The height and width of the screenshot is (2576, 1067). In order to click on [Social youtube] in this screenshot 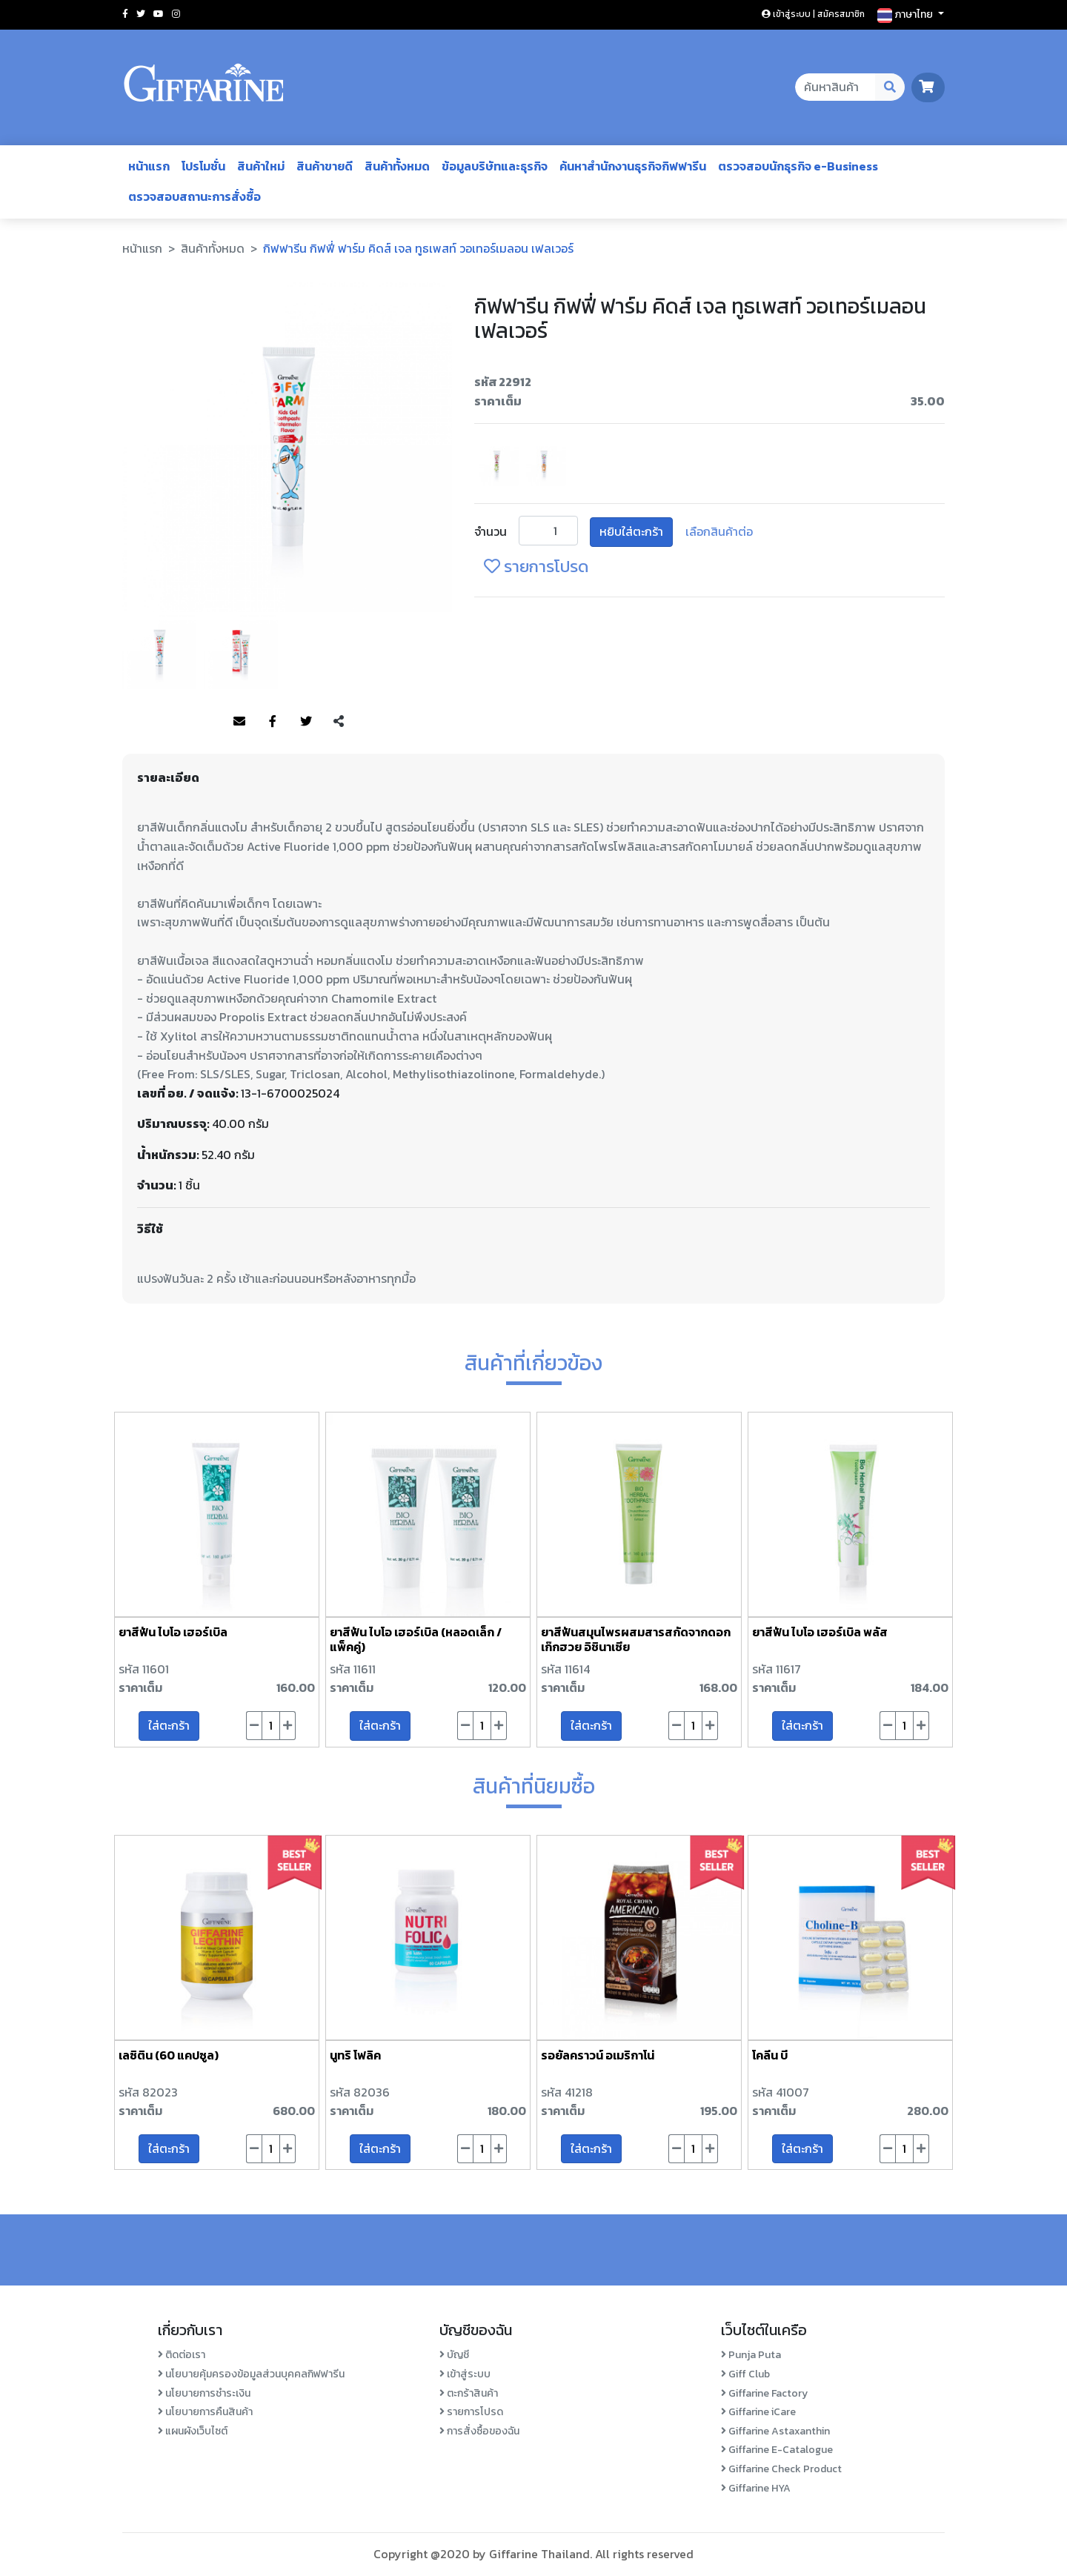, I will do `click(158, 14)`.